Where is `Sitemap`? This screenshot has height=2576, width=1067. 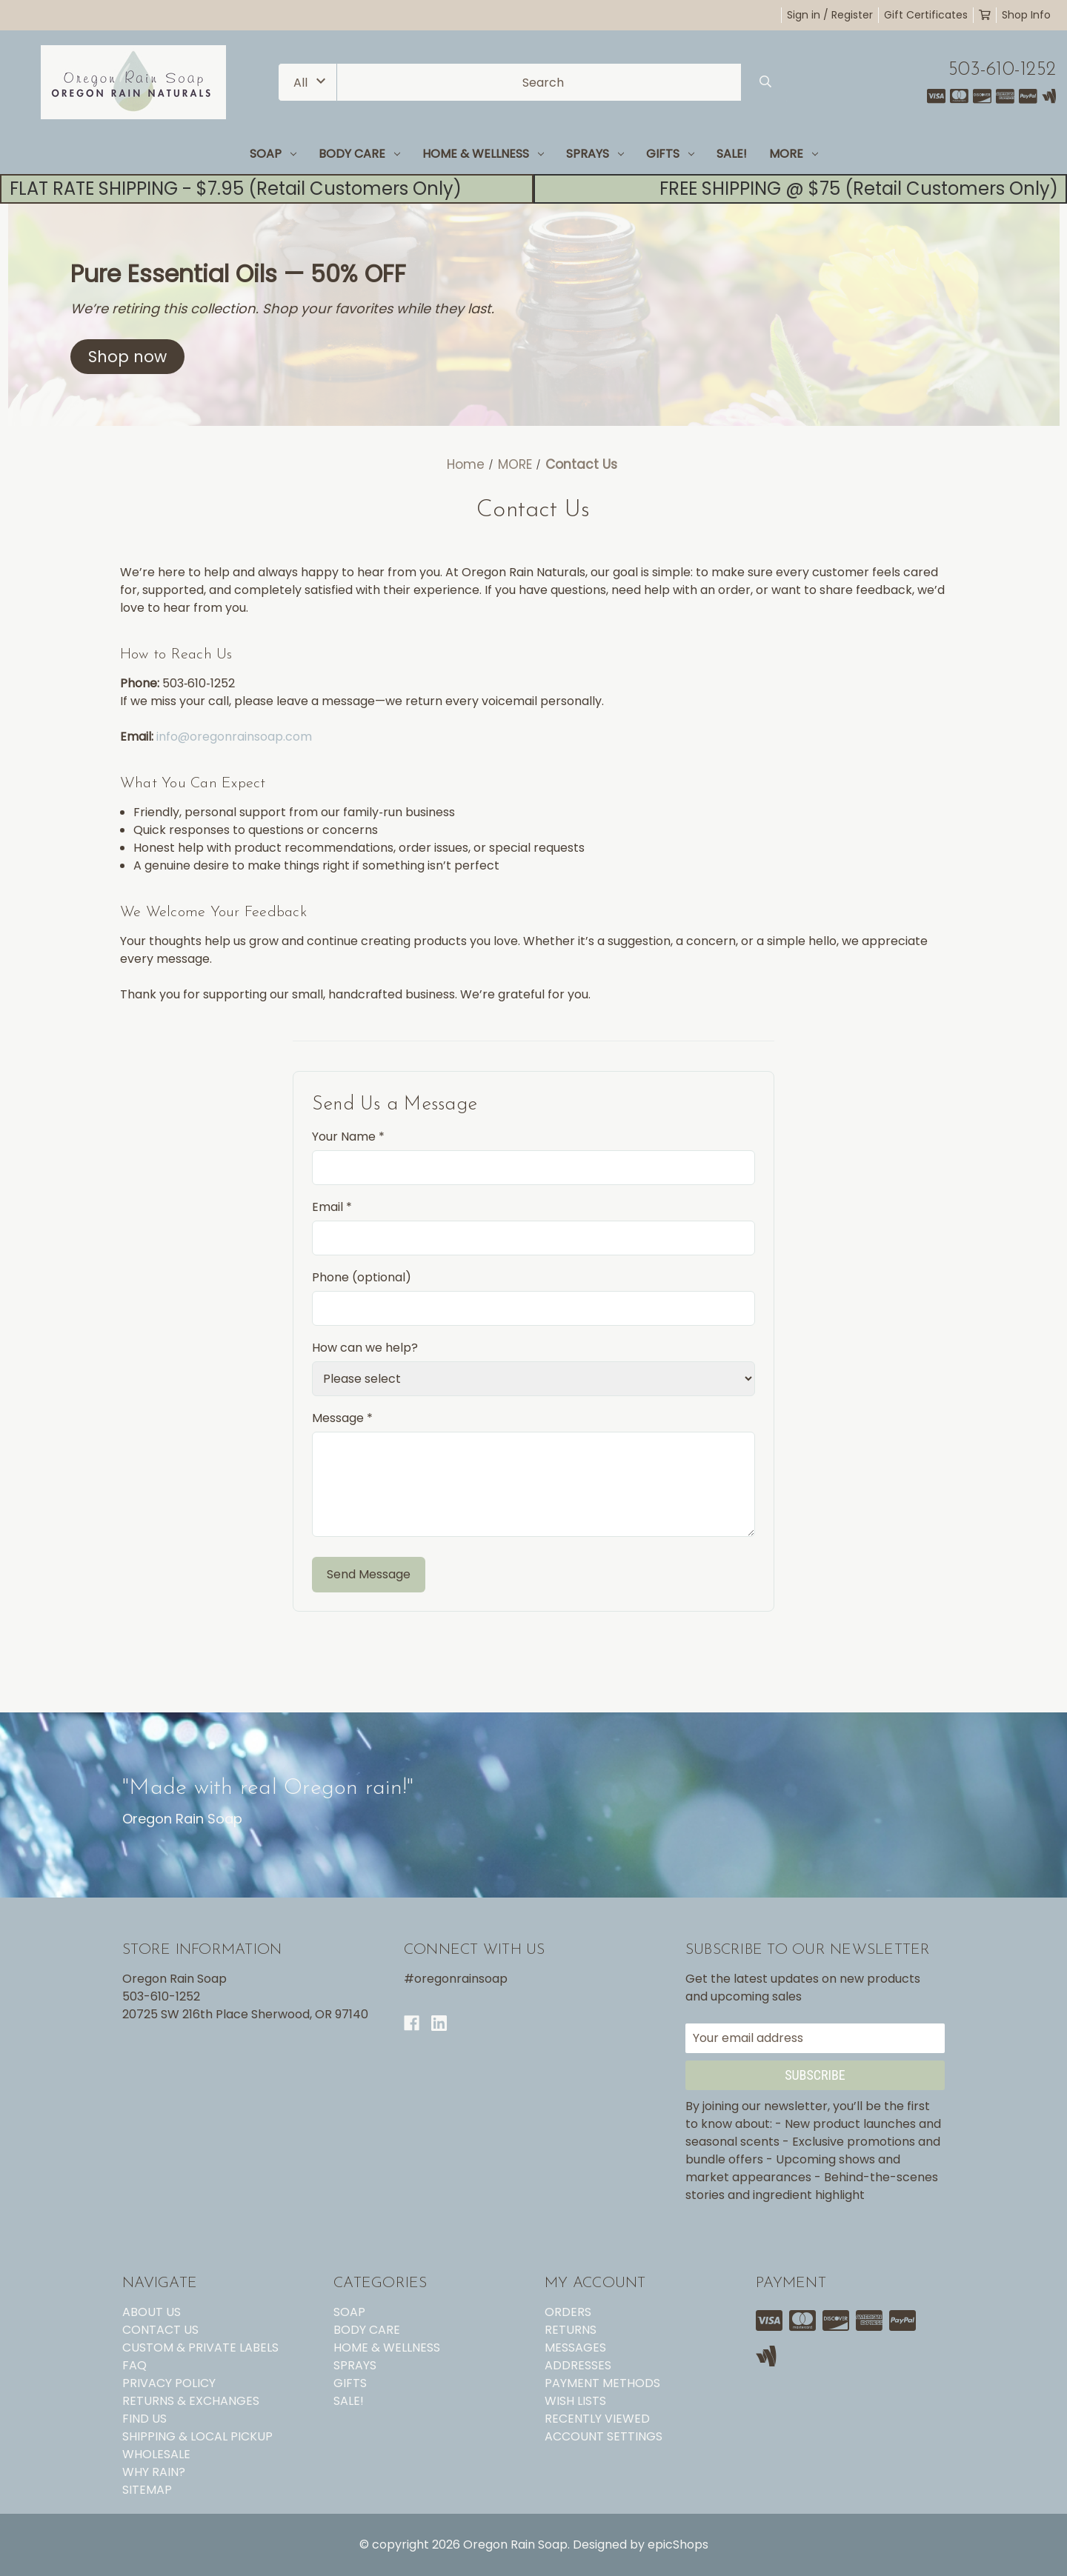
Sitemap is located at coordinates (147, 2489).